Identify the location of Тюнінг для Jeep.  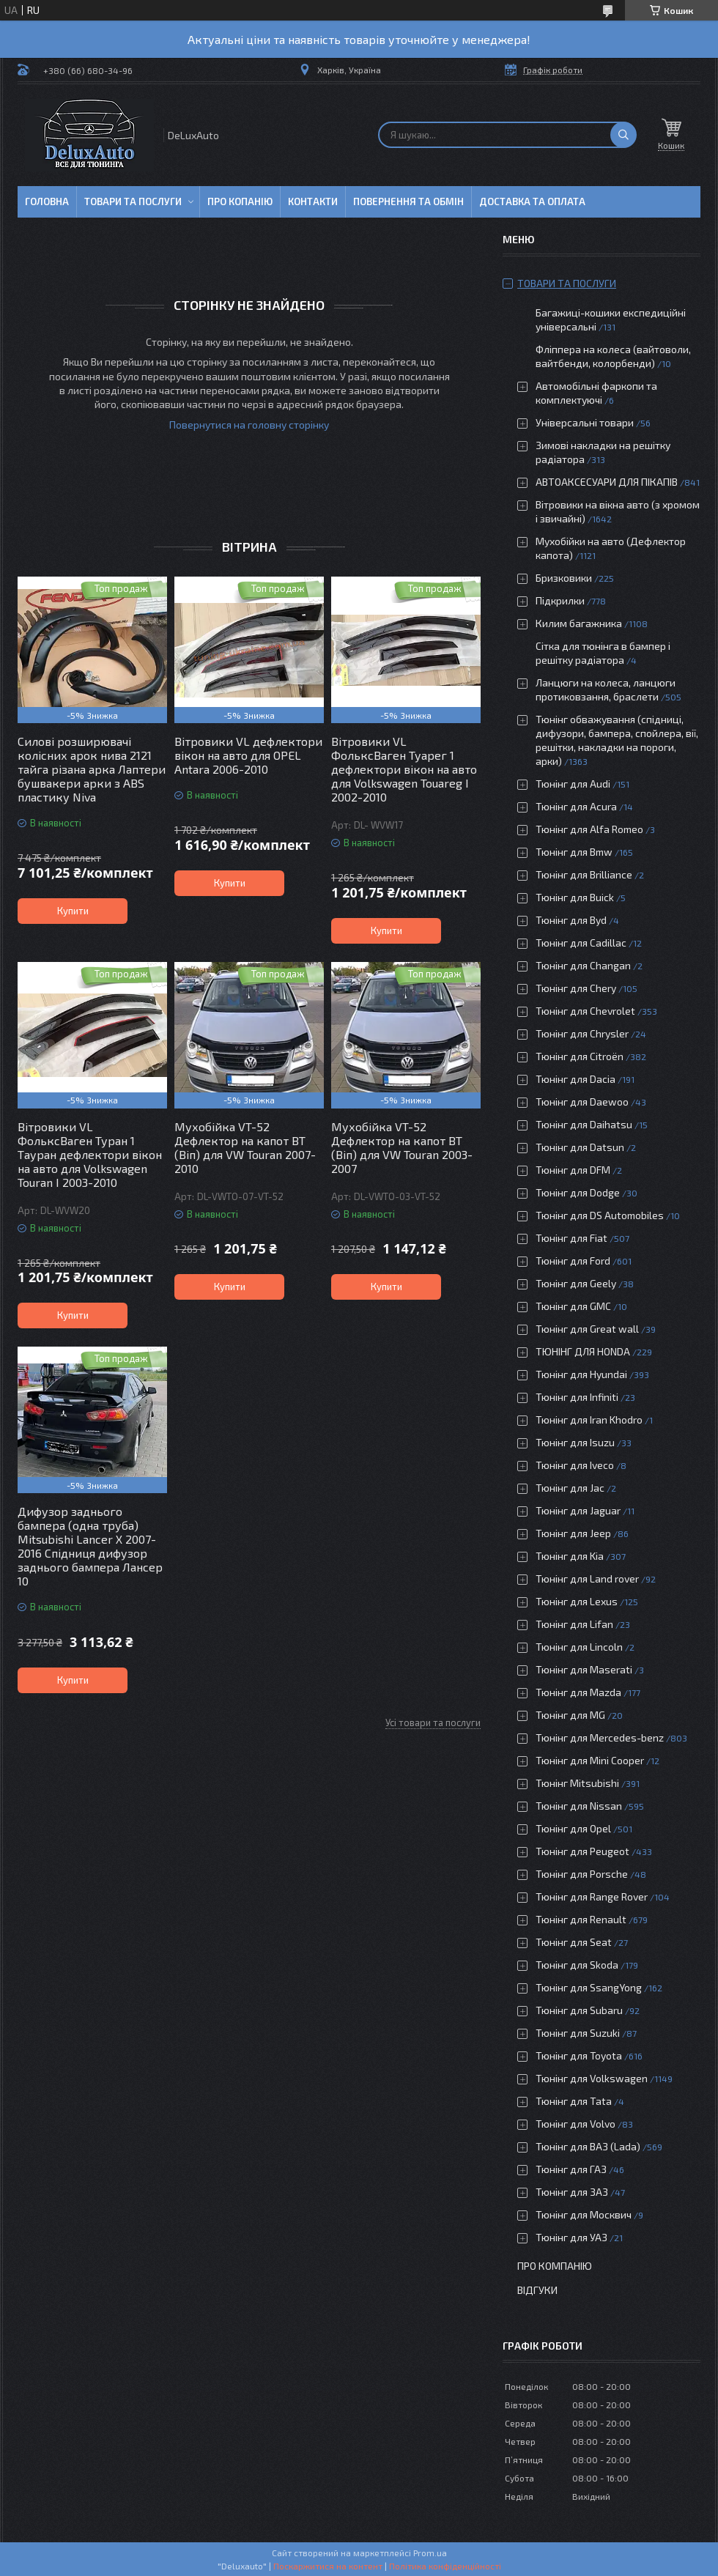
(573, 1533).